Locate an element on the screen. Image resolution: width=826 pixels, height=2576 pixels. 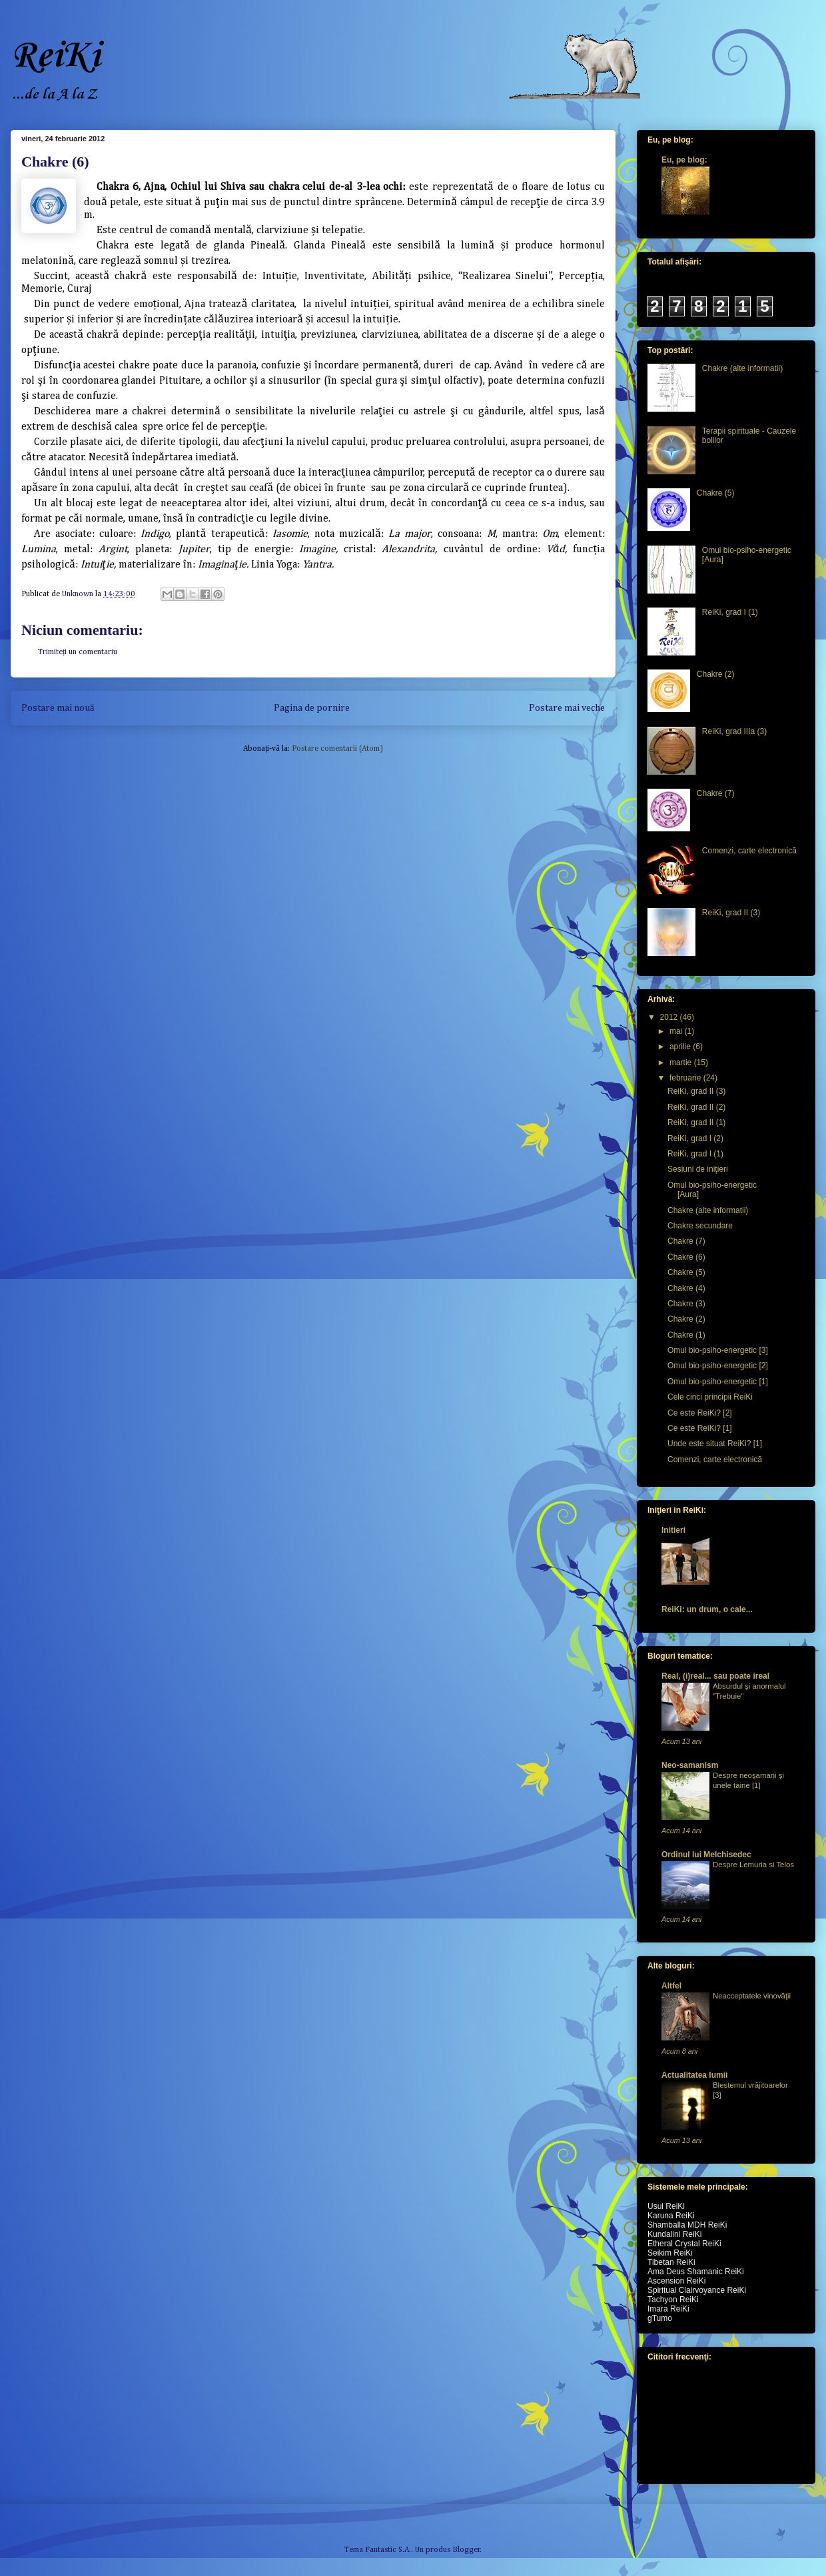
ReiKi, grad I (1) is located at coordinates (730, 612).